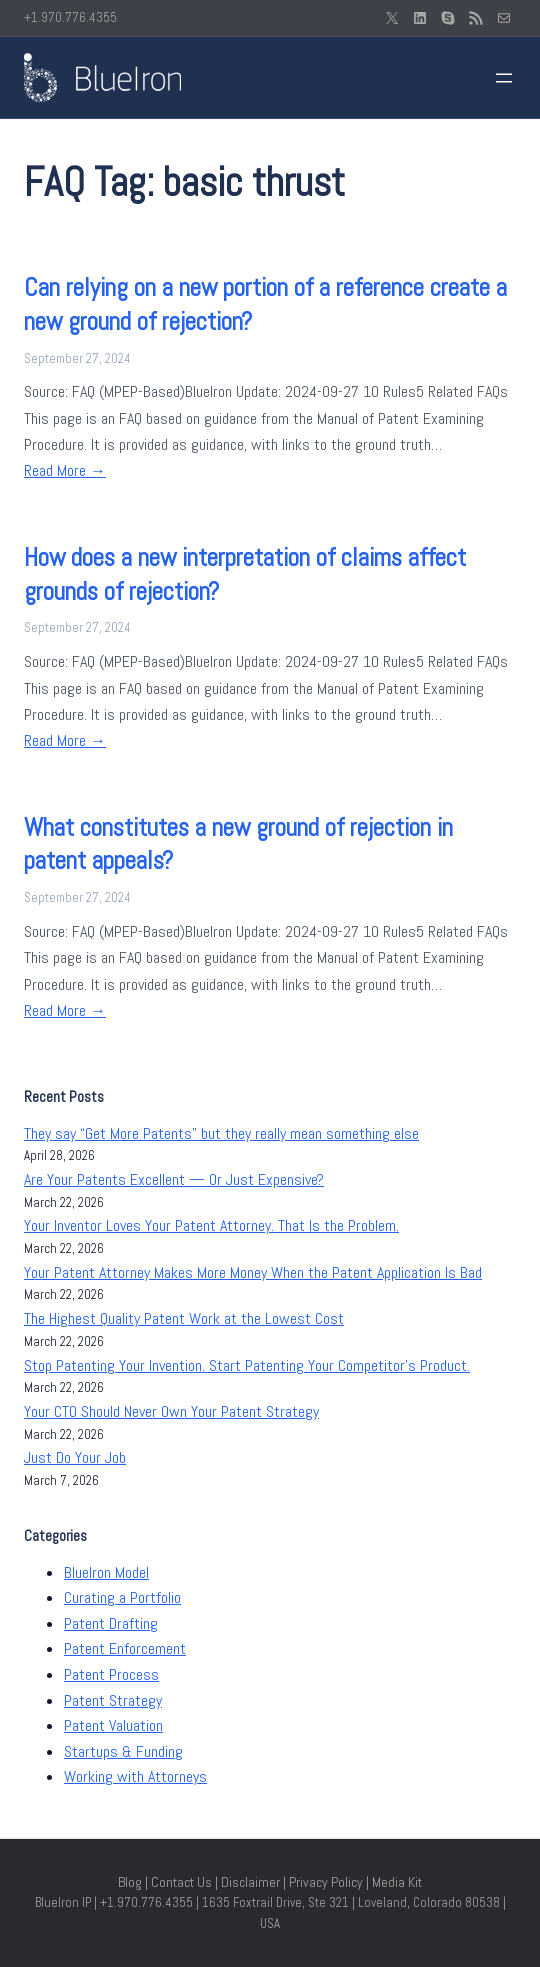 This screenshot has height=1967, width=540. What do you see at coordinates (181, 1882) in the screenshot?
I see `Contact Us` at bounding box center [181, 1882].